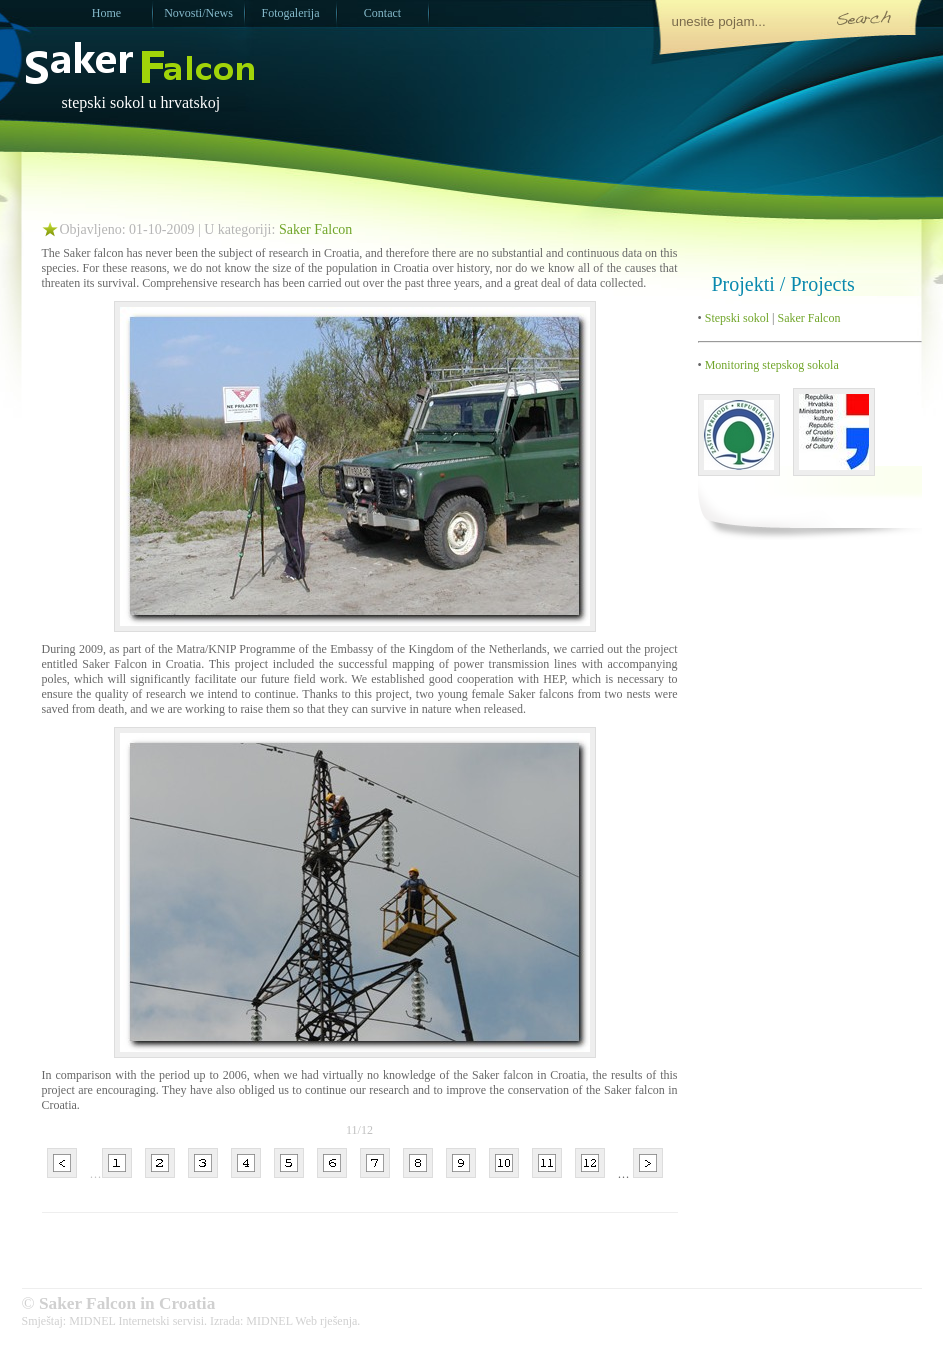  I want to click on MIDNEL Web rješenja., so click(303, 1321).